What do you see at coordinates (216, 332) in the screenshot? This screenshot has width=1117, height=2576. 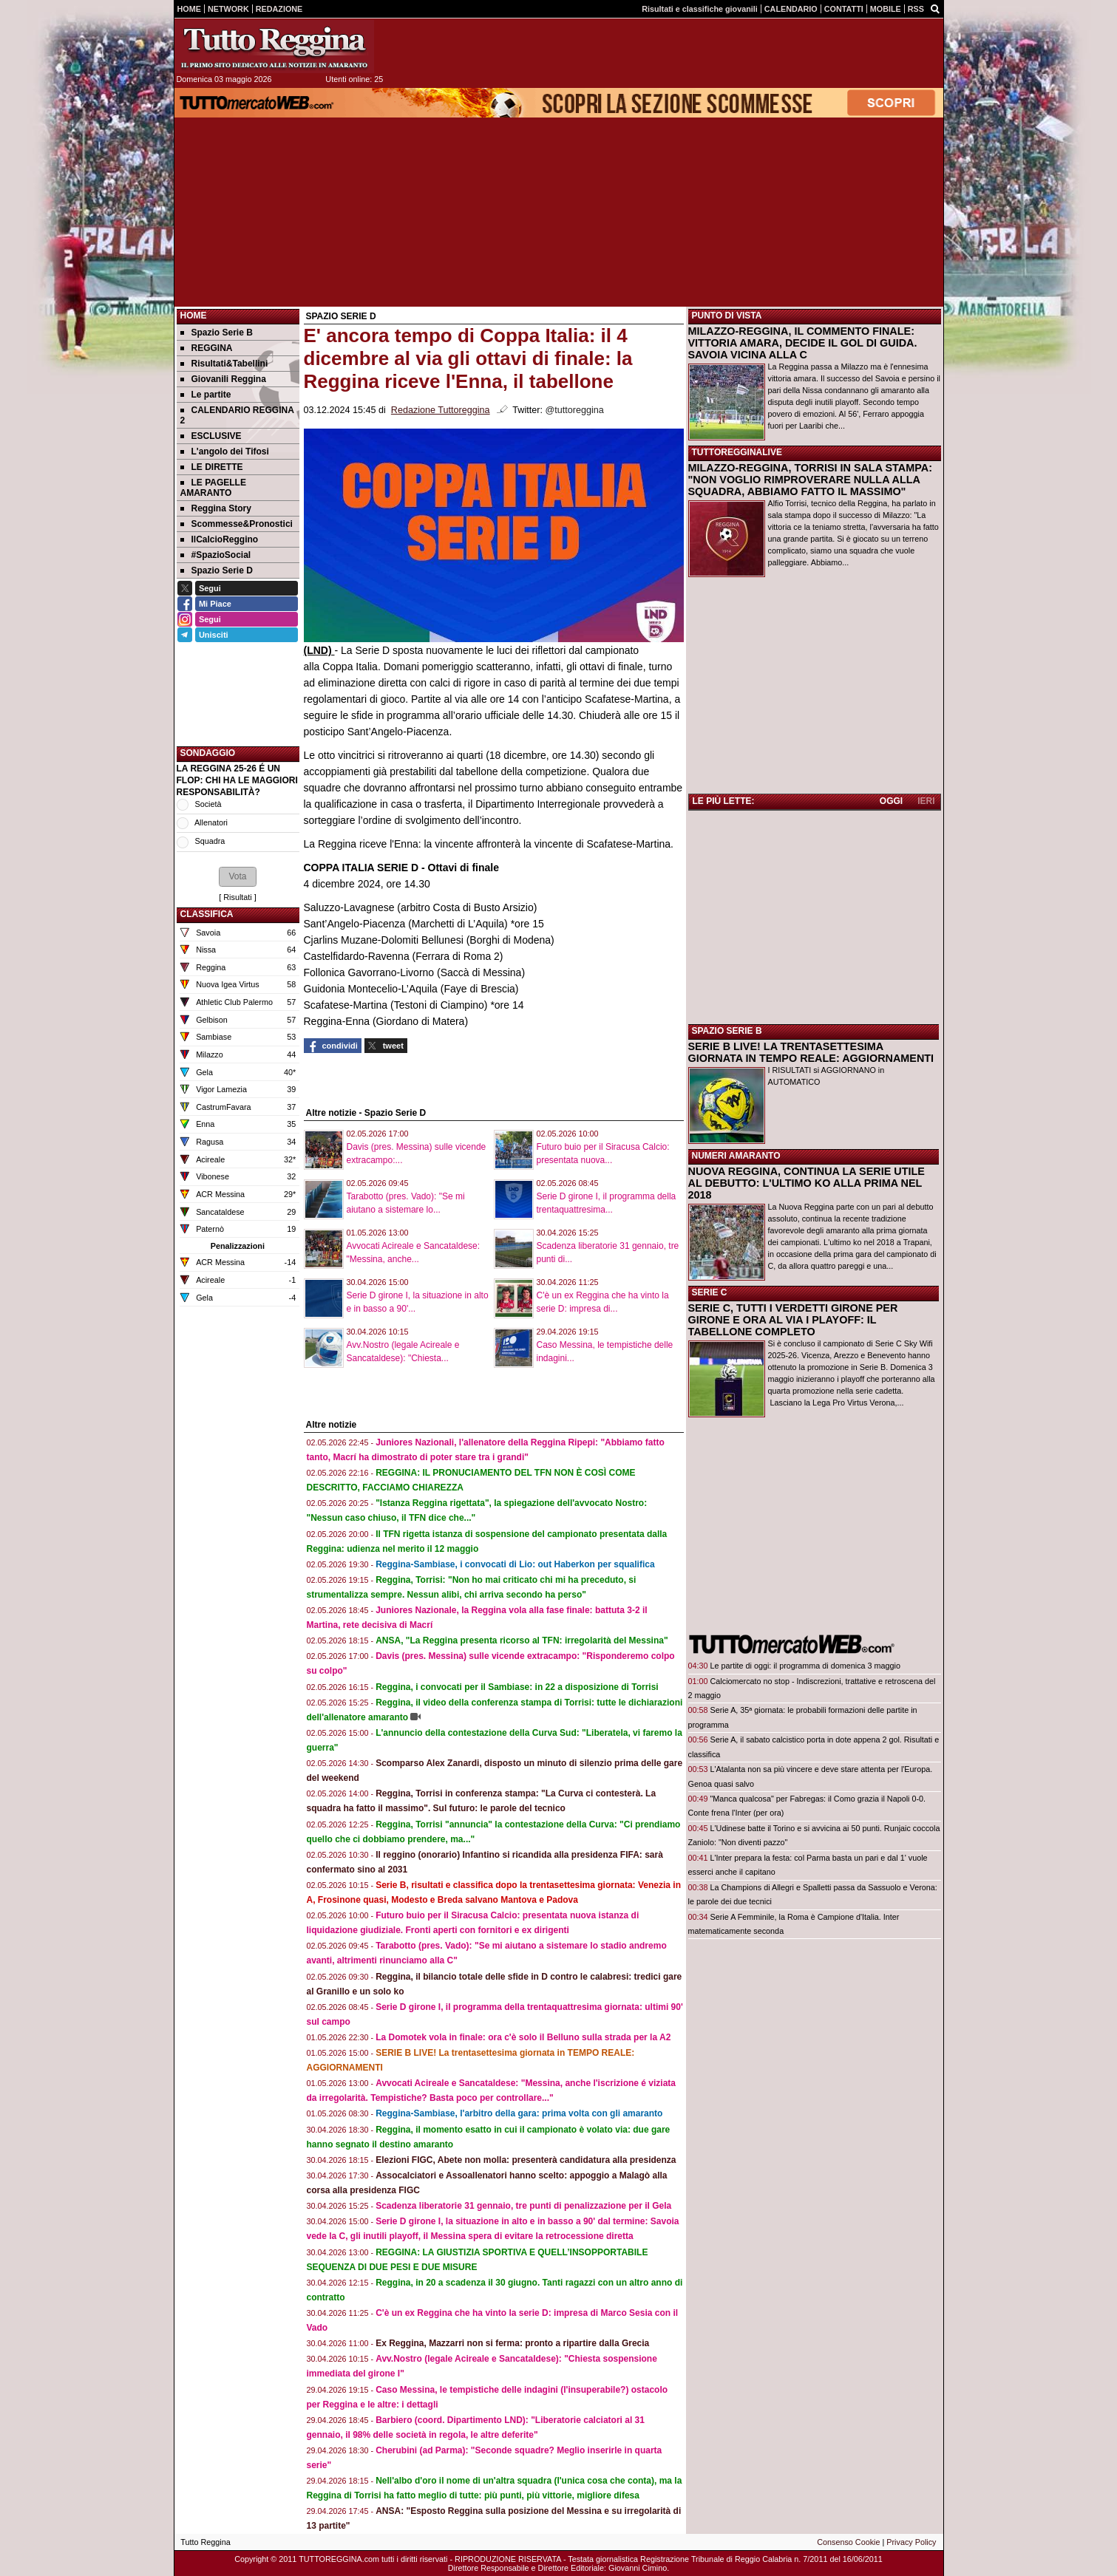 I see `Spazio Serie B [menuitem]` at bounding box center [216, 332].